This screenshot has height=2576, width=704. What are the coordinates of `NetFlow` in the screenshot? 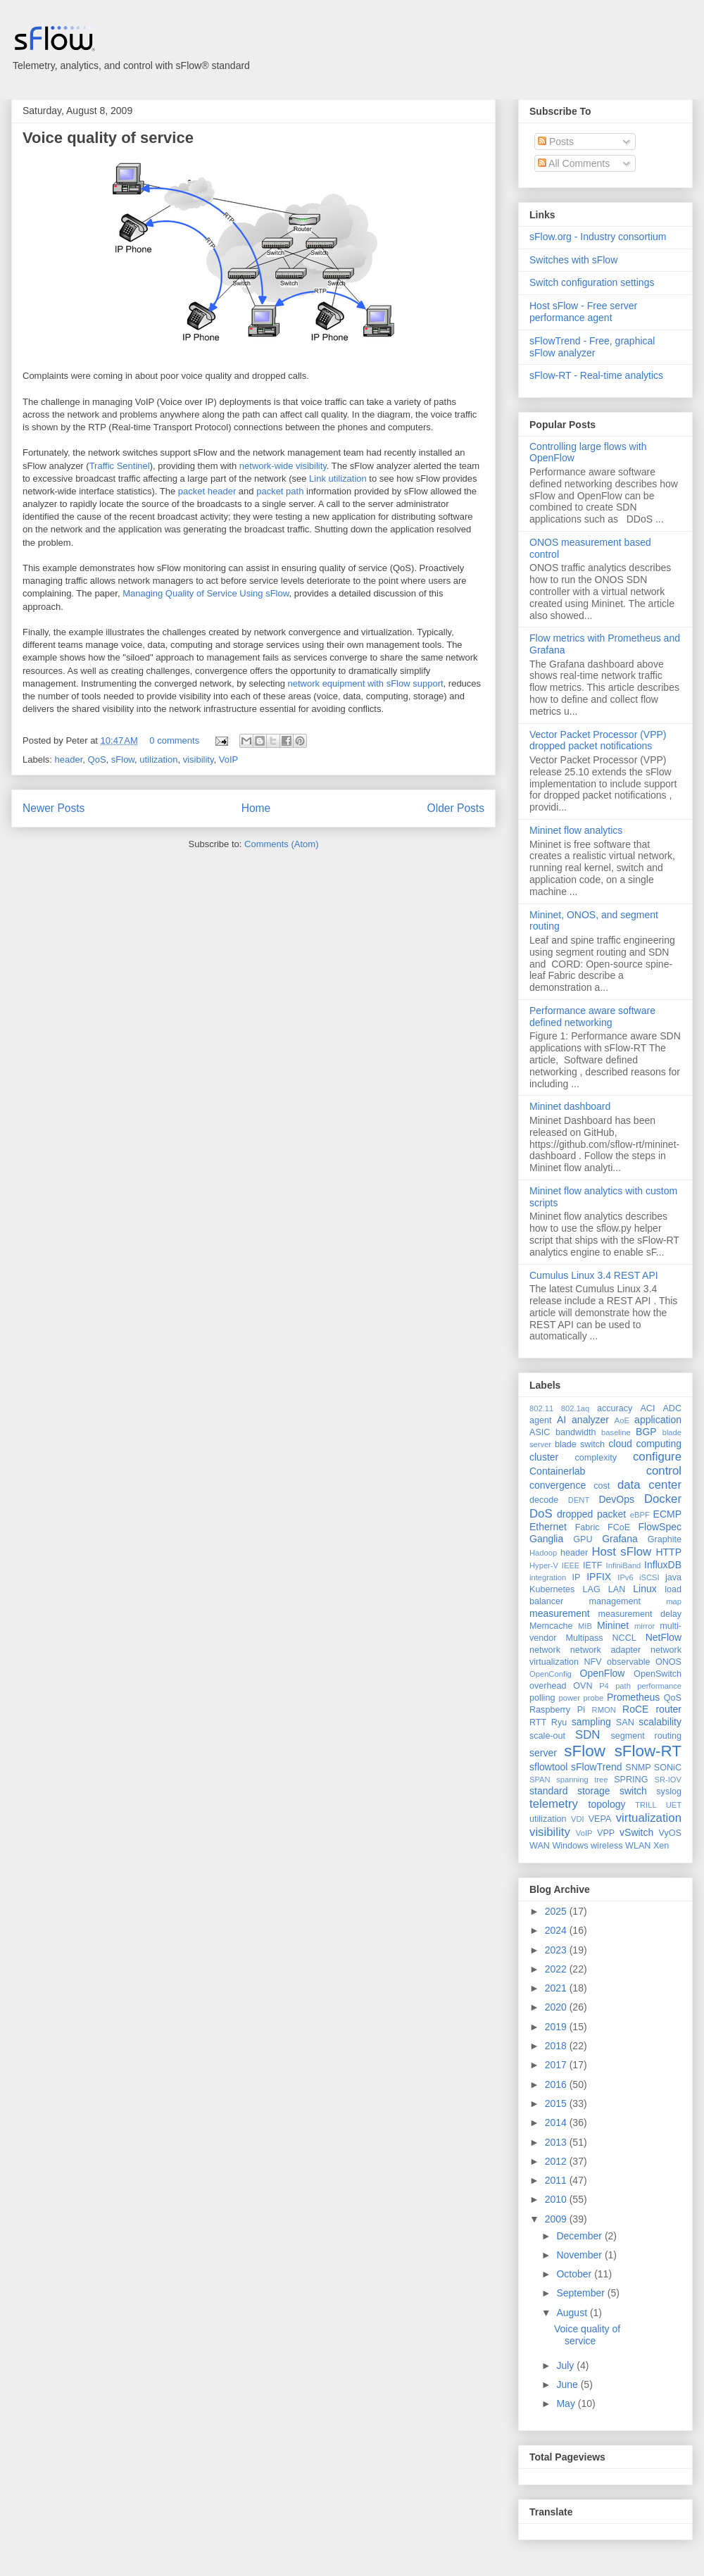 It's located at (663, 1637).